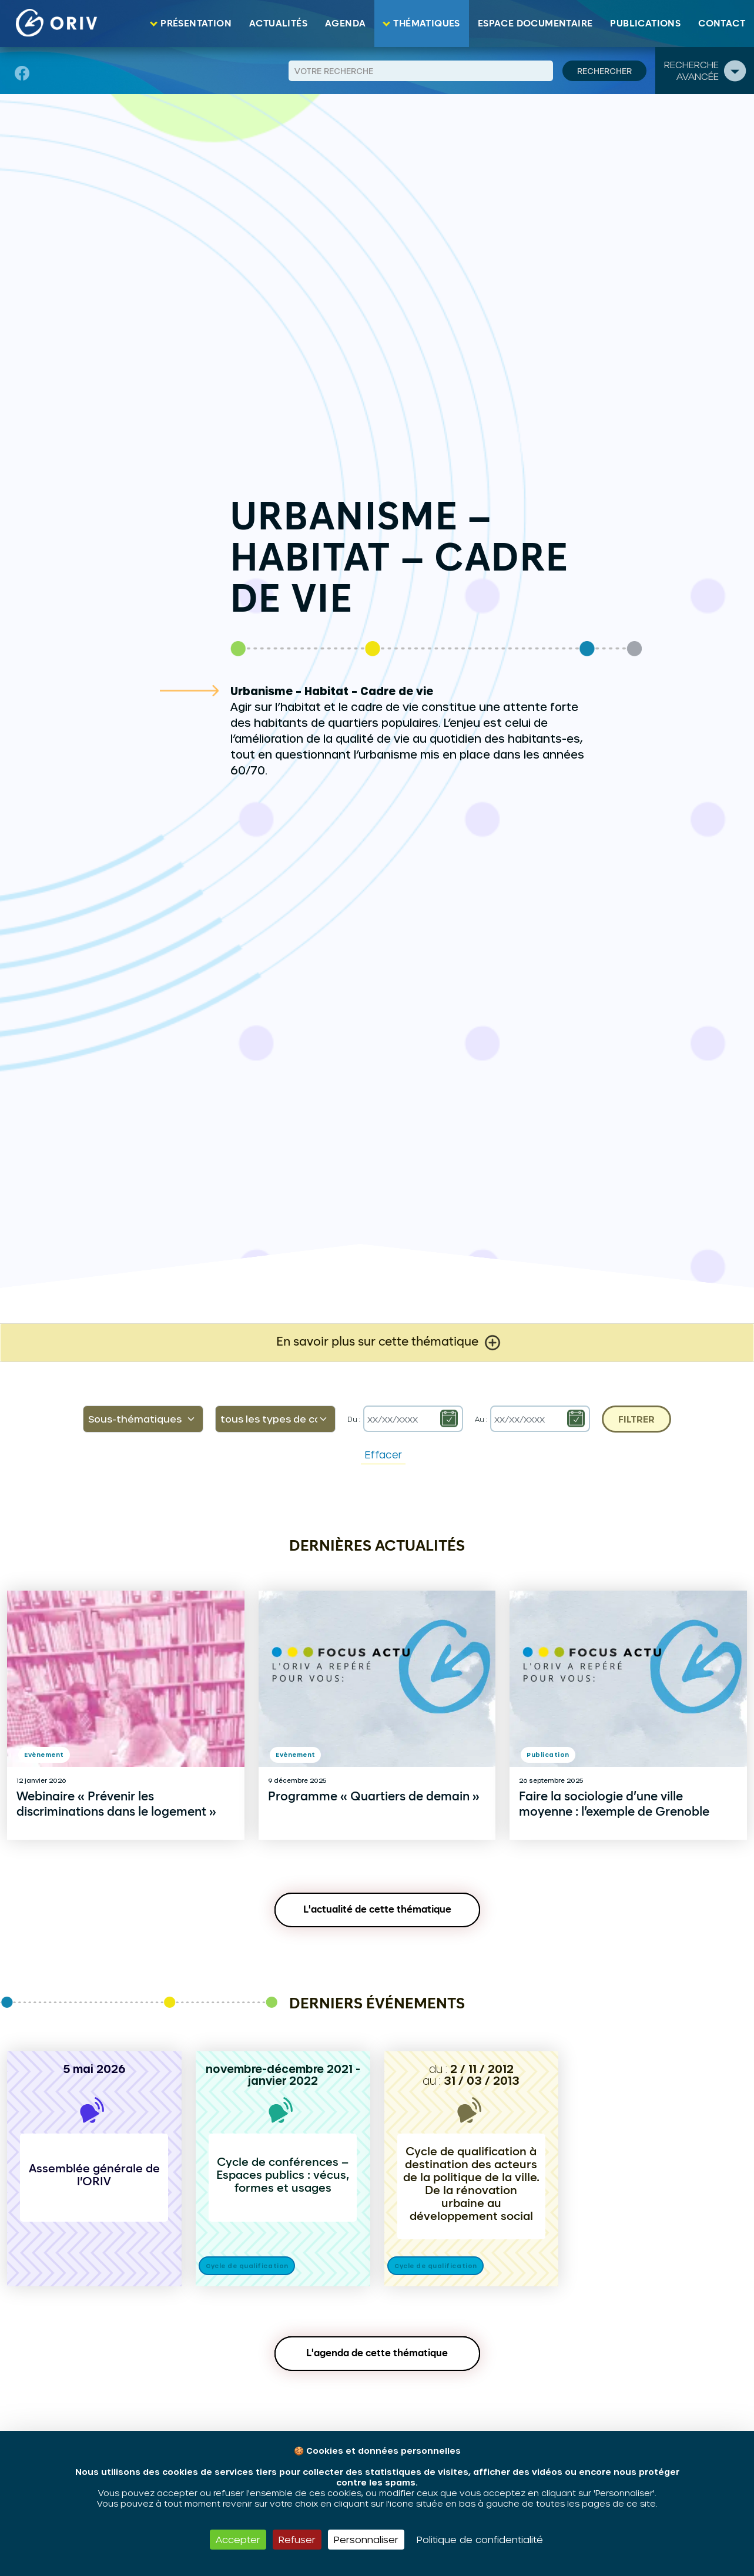 The width and height of the screenshot is (754, 2576). I want to click on Contact, so click(721, 23).